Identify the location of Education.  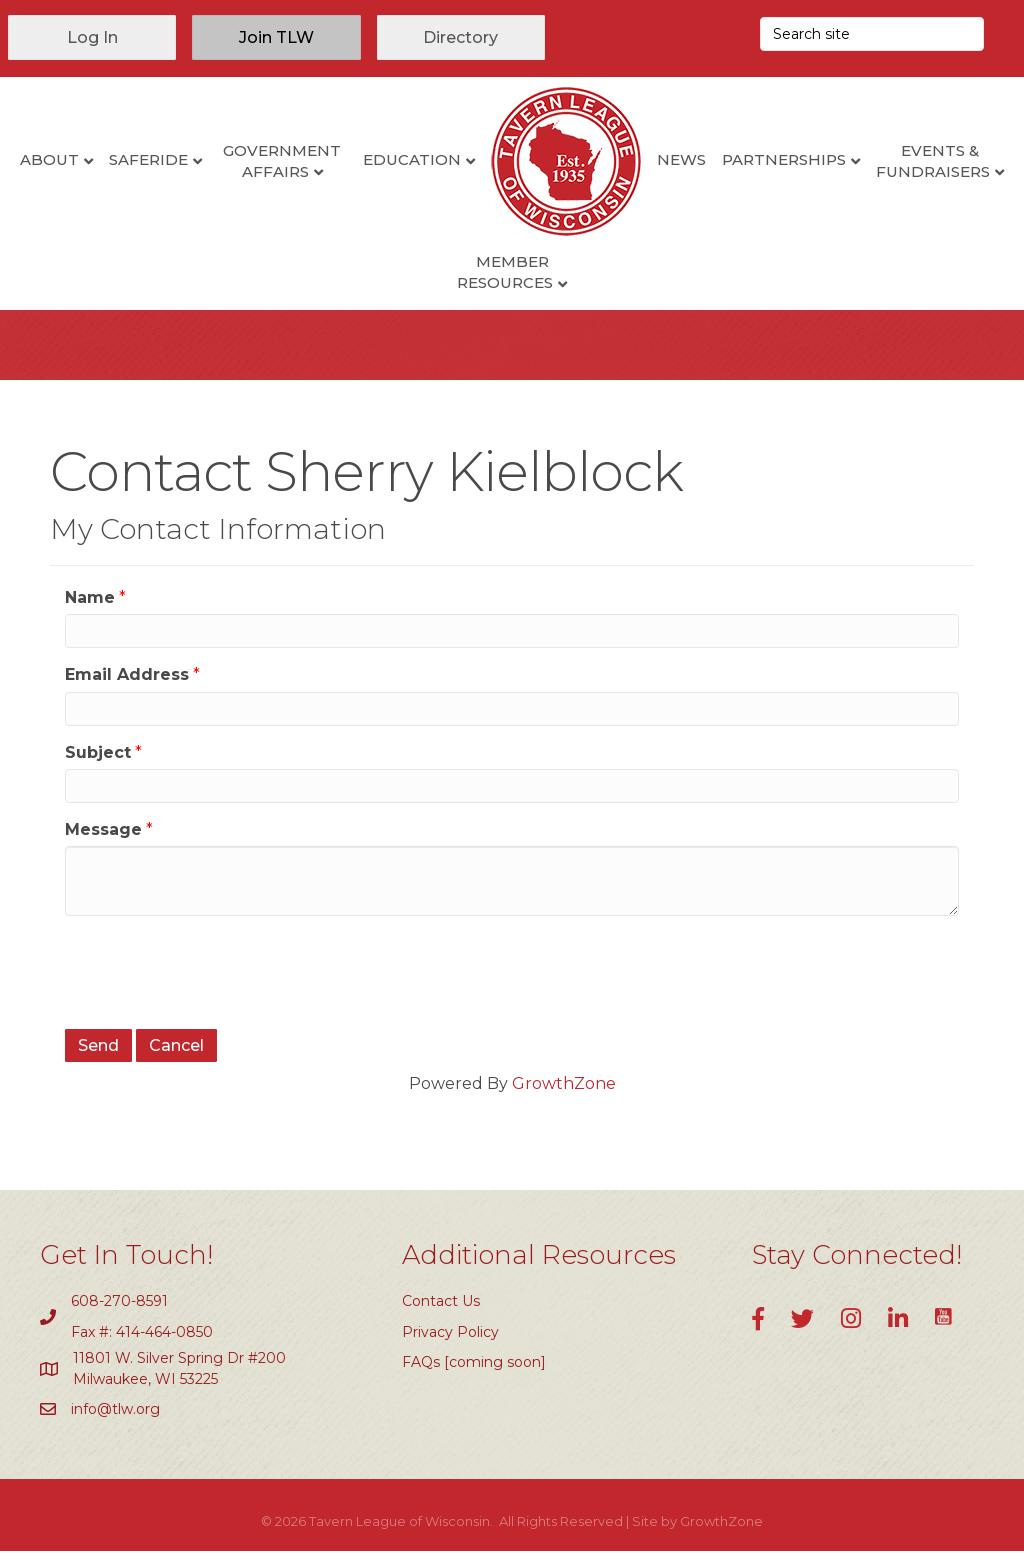
(484, 159).